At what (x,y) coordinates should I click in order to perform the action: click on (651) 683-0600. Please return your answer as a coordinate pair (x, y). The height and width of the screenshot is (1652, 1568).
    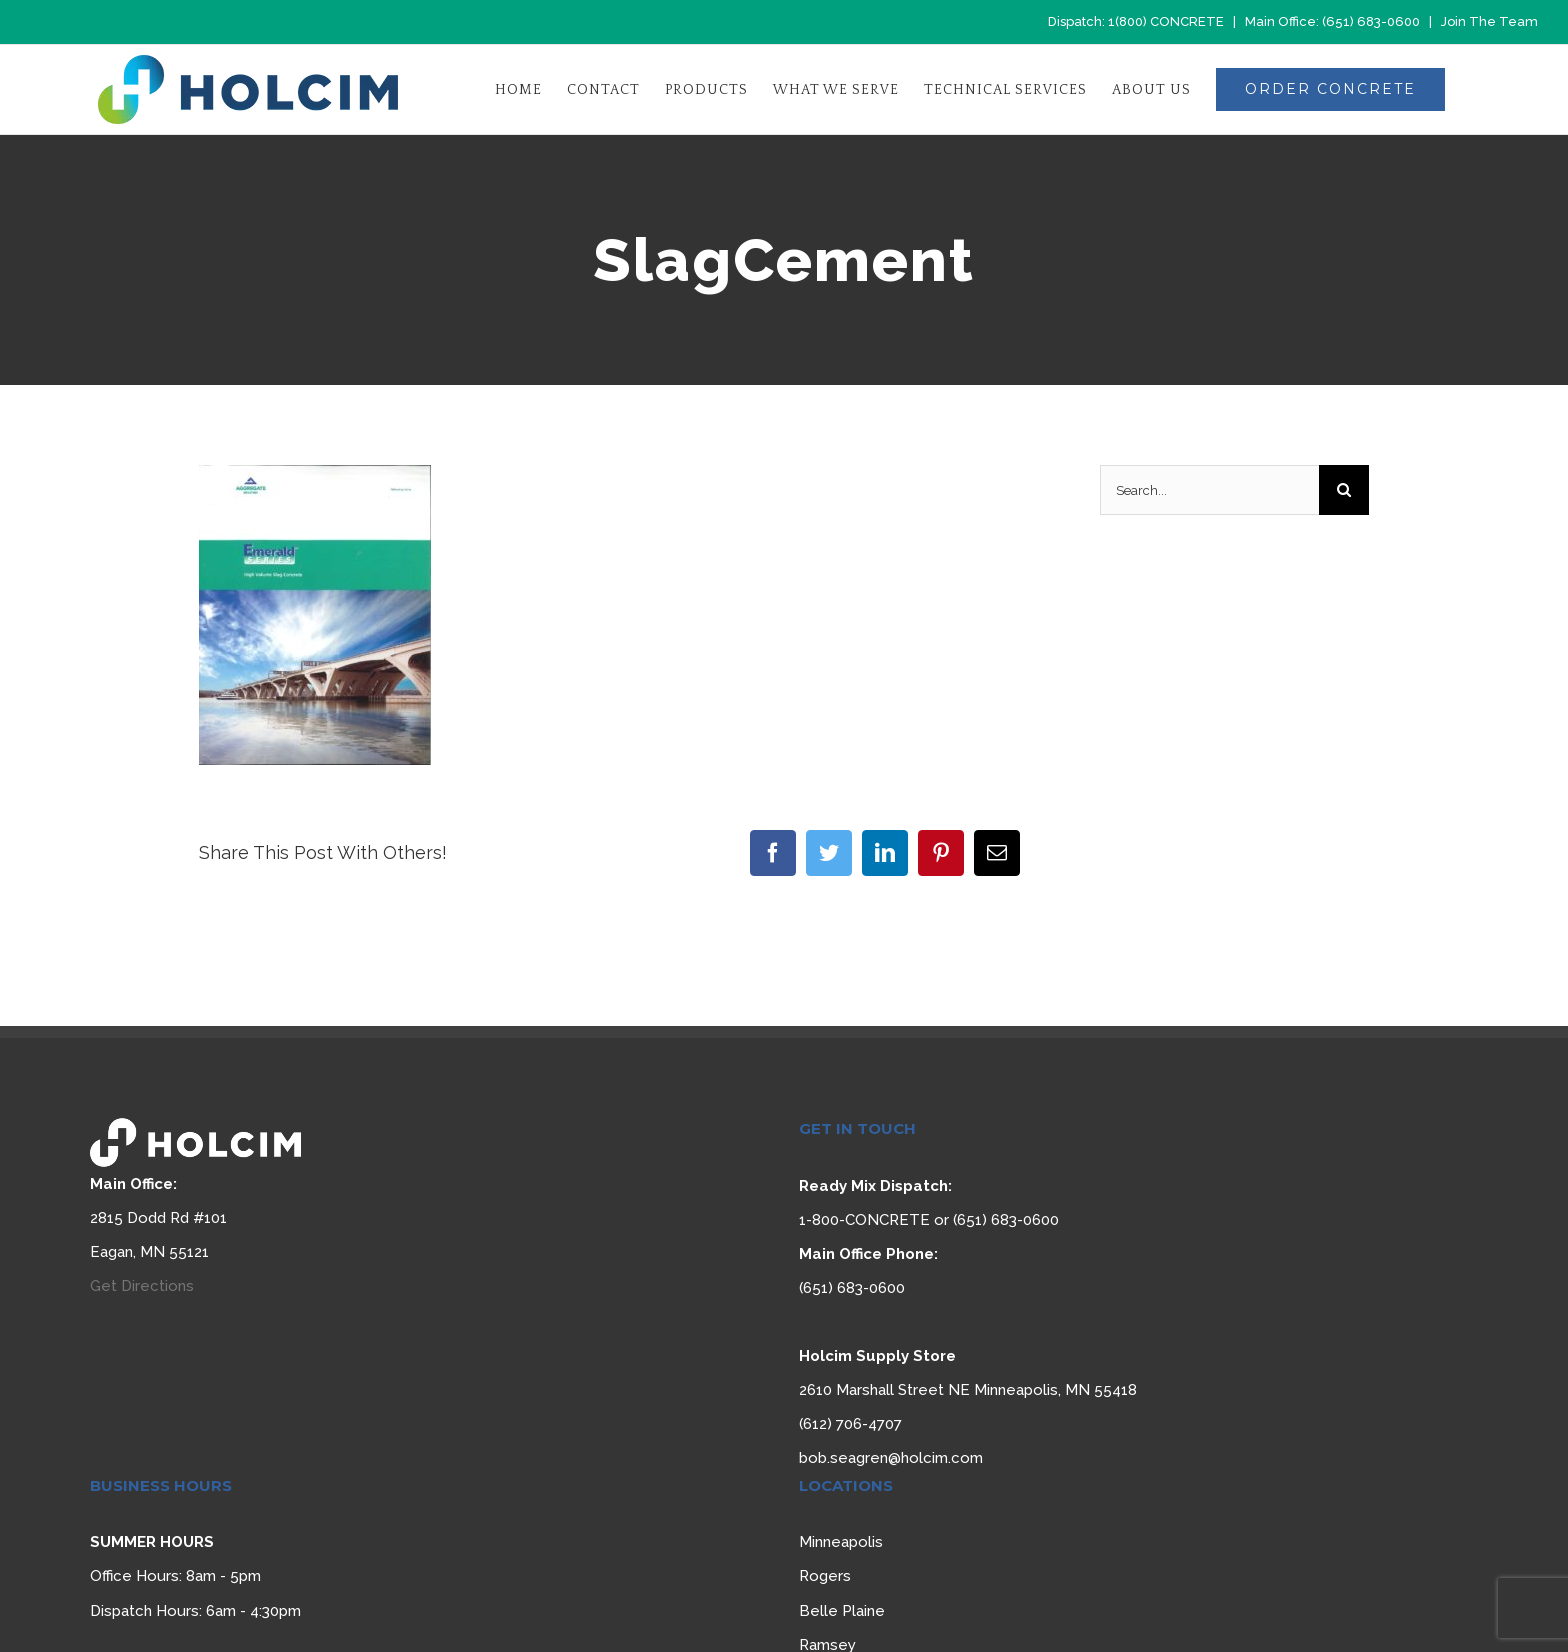
    Looking at the image, I should click on (1371, 21).